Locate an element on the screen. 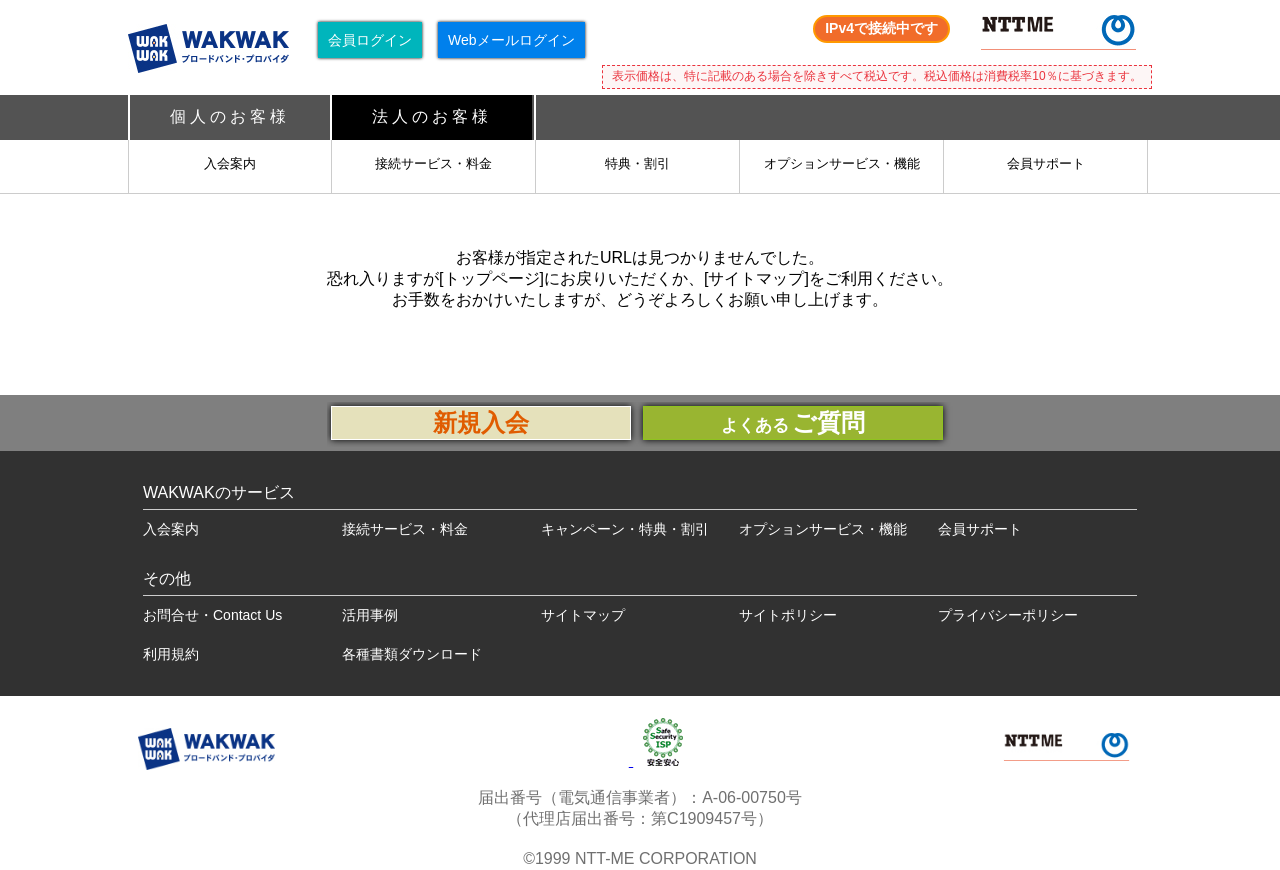 This screenshot has height=870, width=1280. 接続サービス・料金 is located at coordinates (433, 163).